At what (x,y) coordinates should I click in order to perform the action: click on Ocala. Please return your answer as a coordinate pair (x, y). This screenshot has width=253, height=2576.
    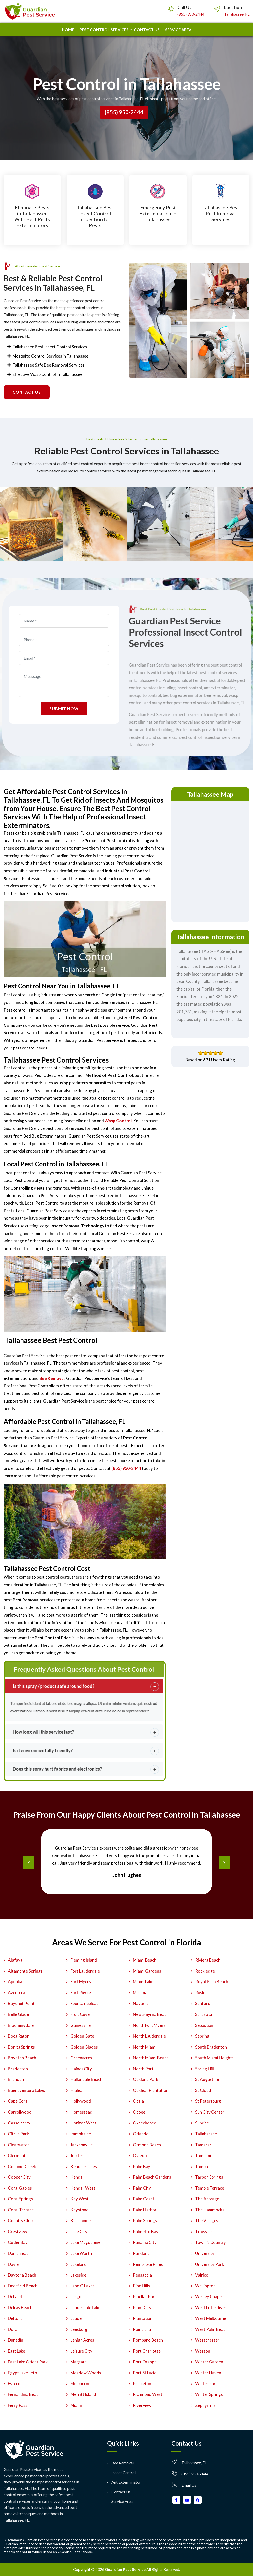
    Looking at the image, I should click on (138, 2101).